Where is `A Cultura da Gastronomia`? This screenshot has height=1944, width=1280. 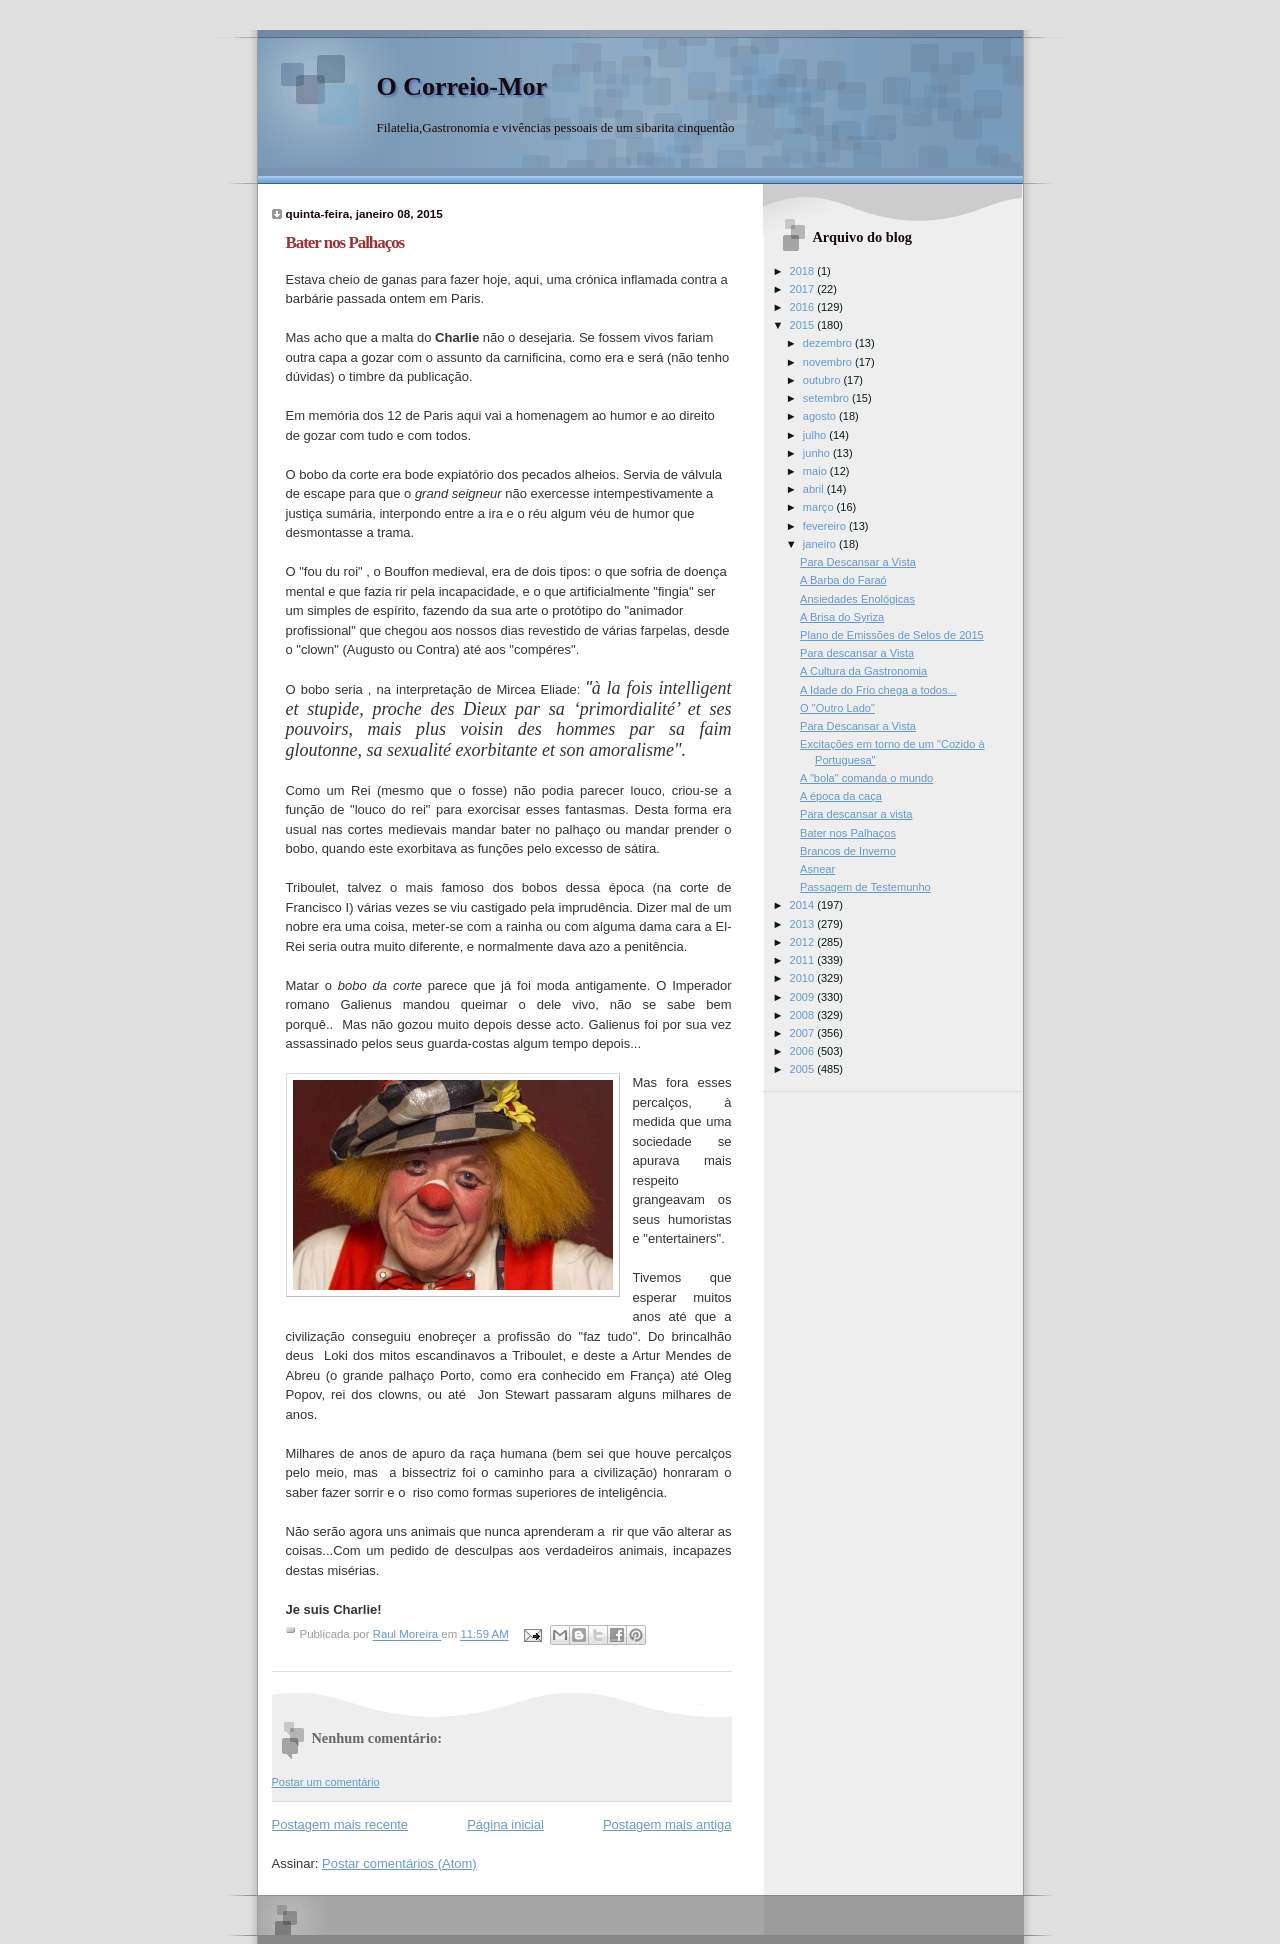
A Cultura da Gastronomia is located at coordinates (863, 671).